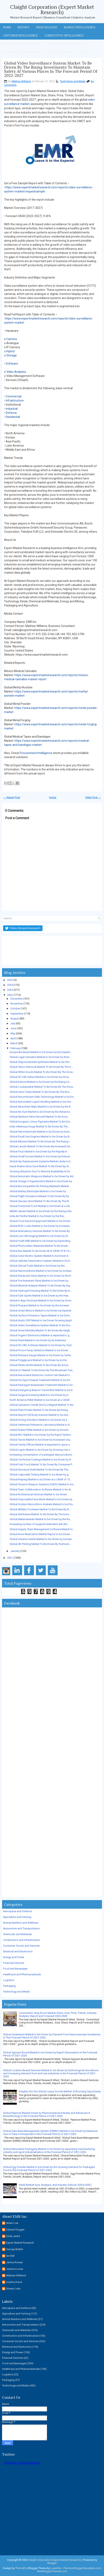 The image size is (104, 2576). Describe the element at coordinates (15, 400) in the screenshot. I see `Infrastructure` at that location.